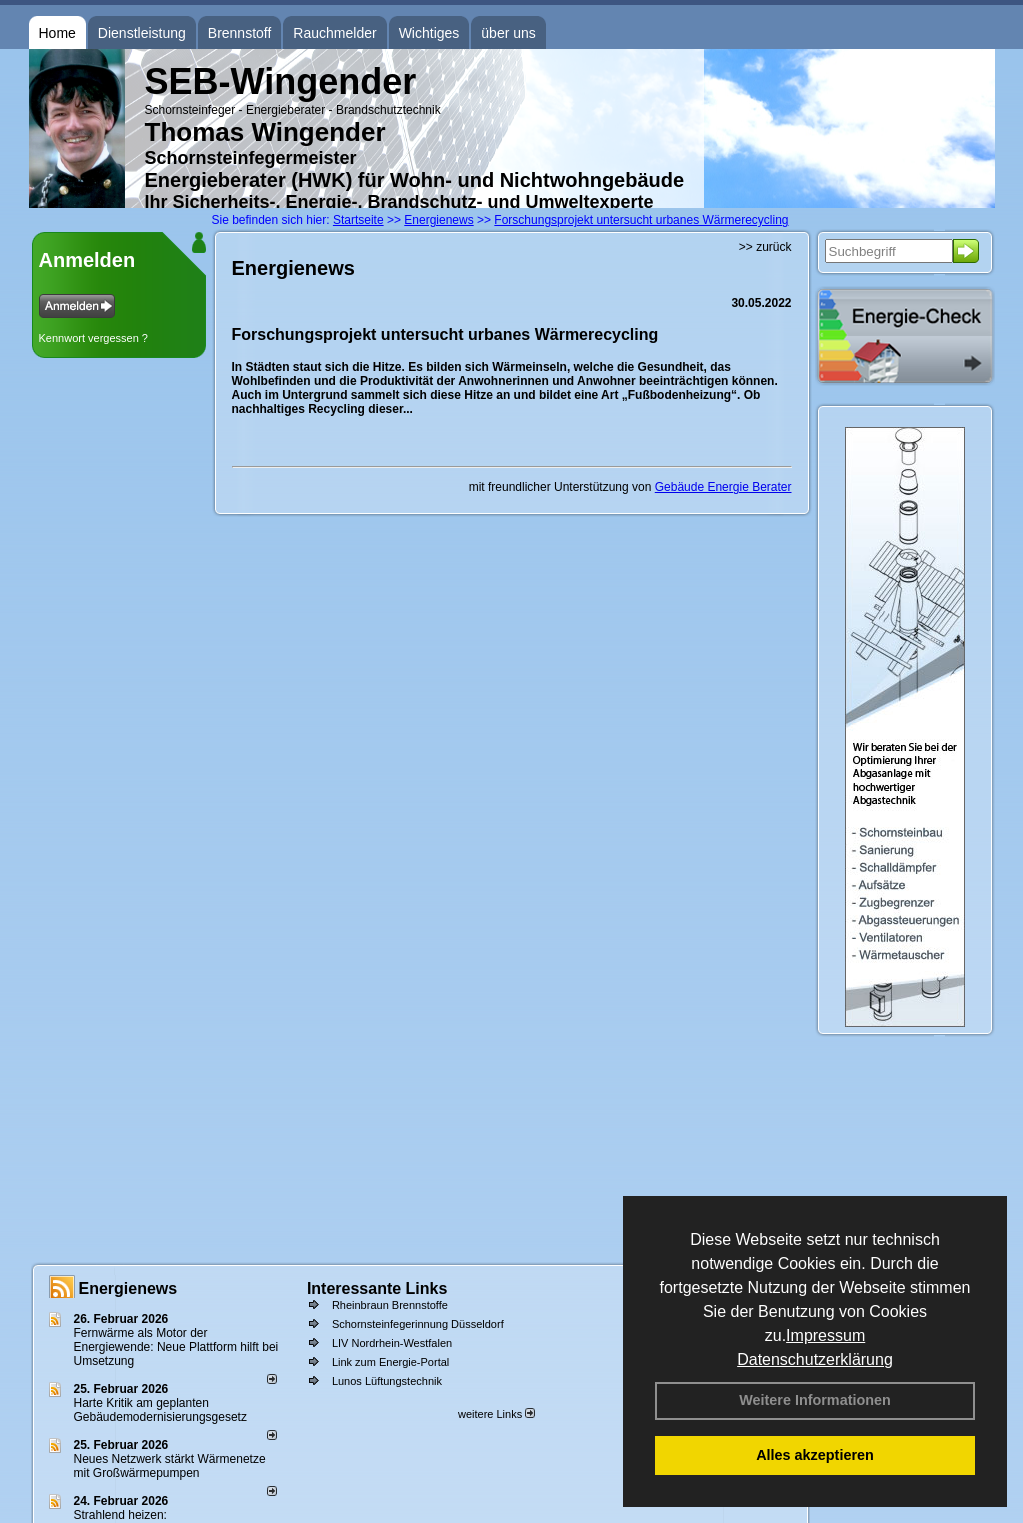  Describe the element at coordinates (390, 1305) in the screenshot. I see `Rheinbraun Brennstoffe` at that location.